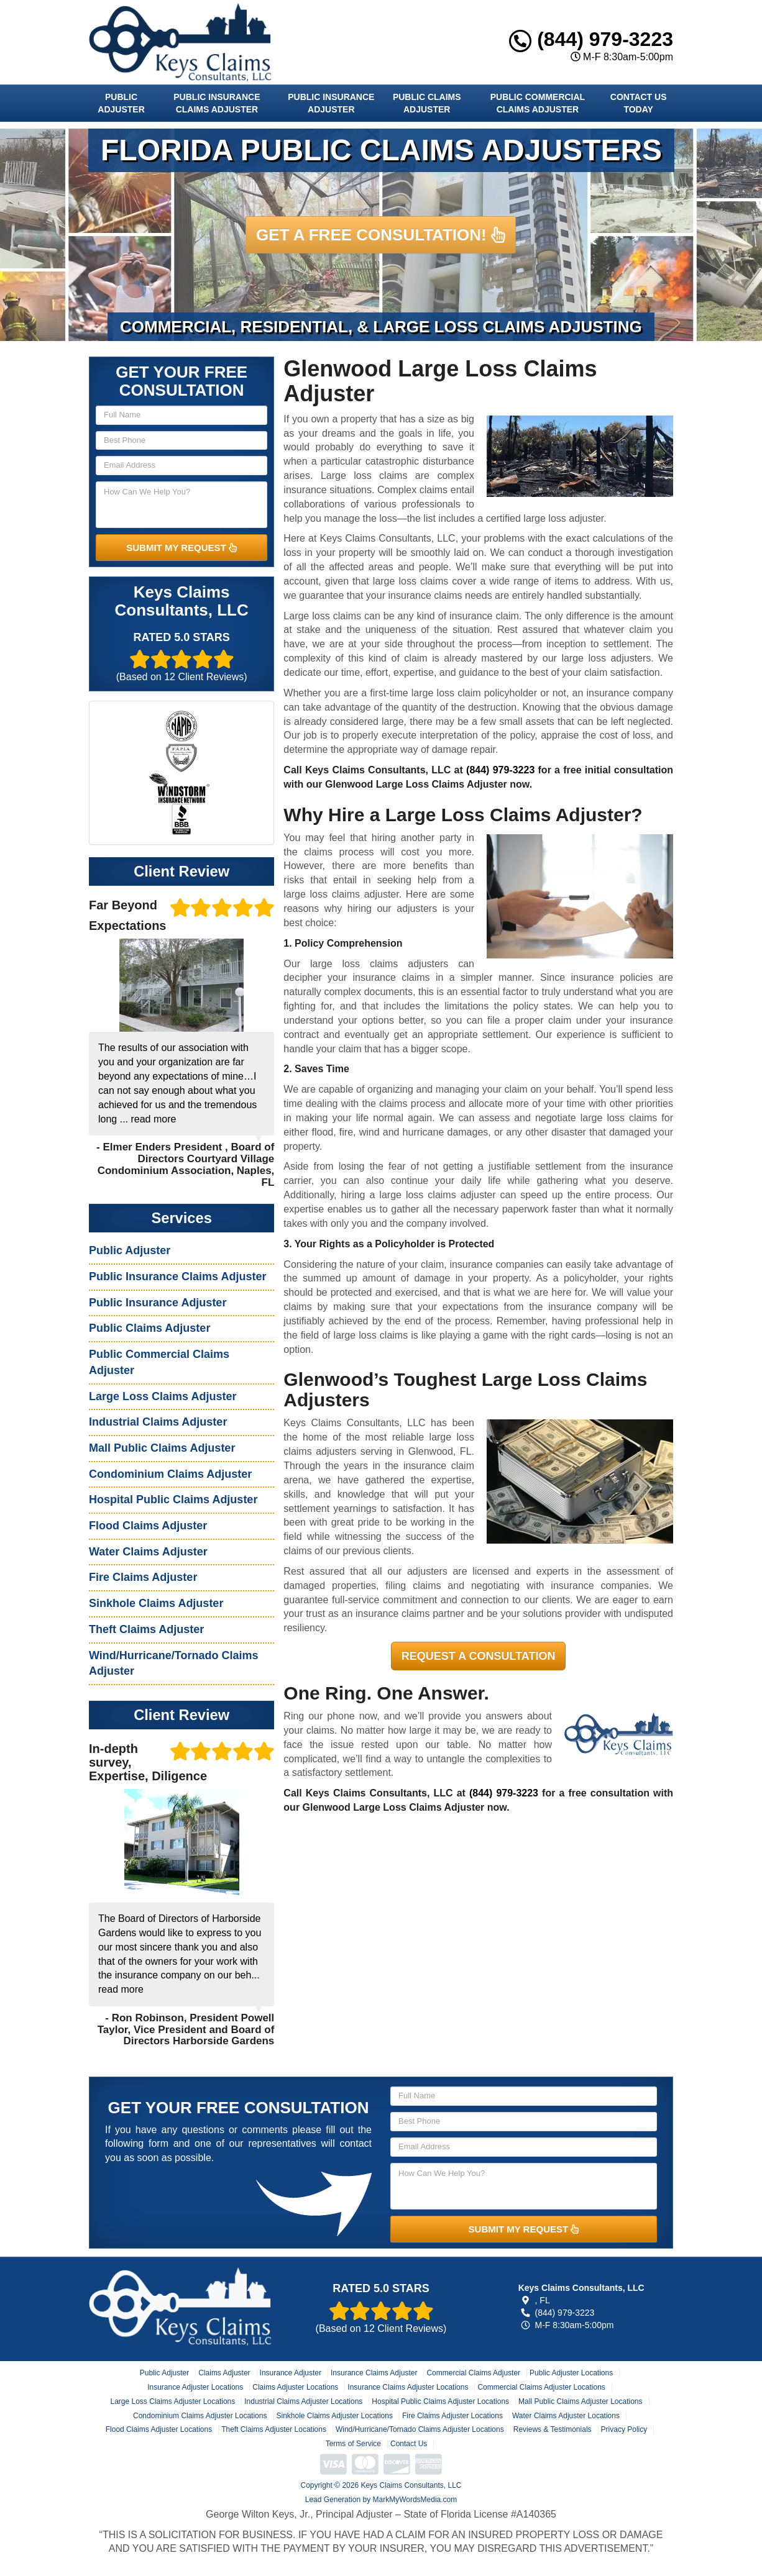 This screenshot has width=762, height=2576. I want to click on Sinkhole Claims Adjuster Locations, so click(334, 2415).